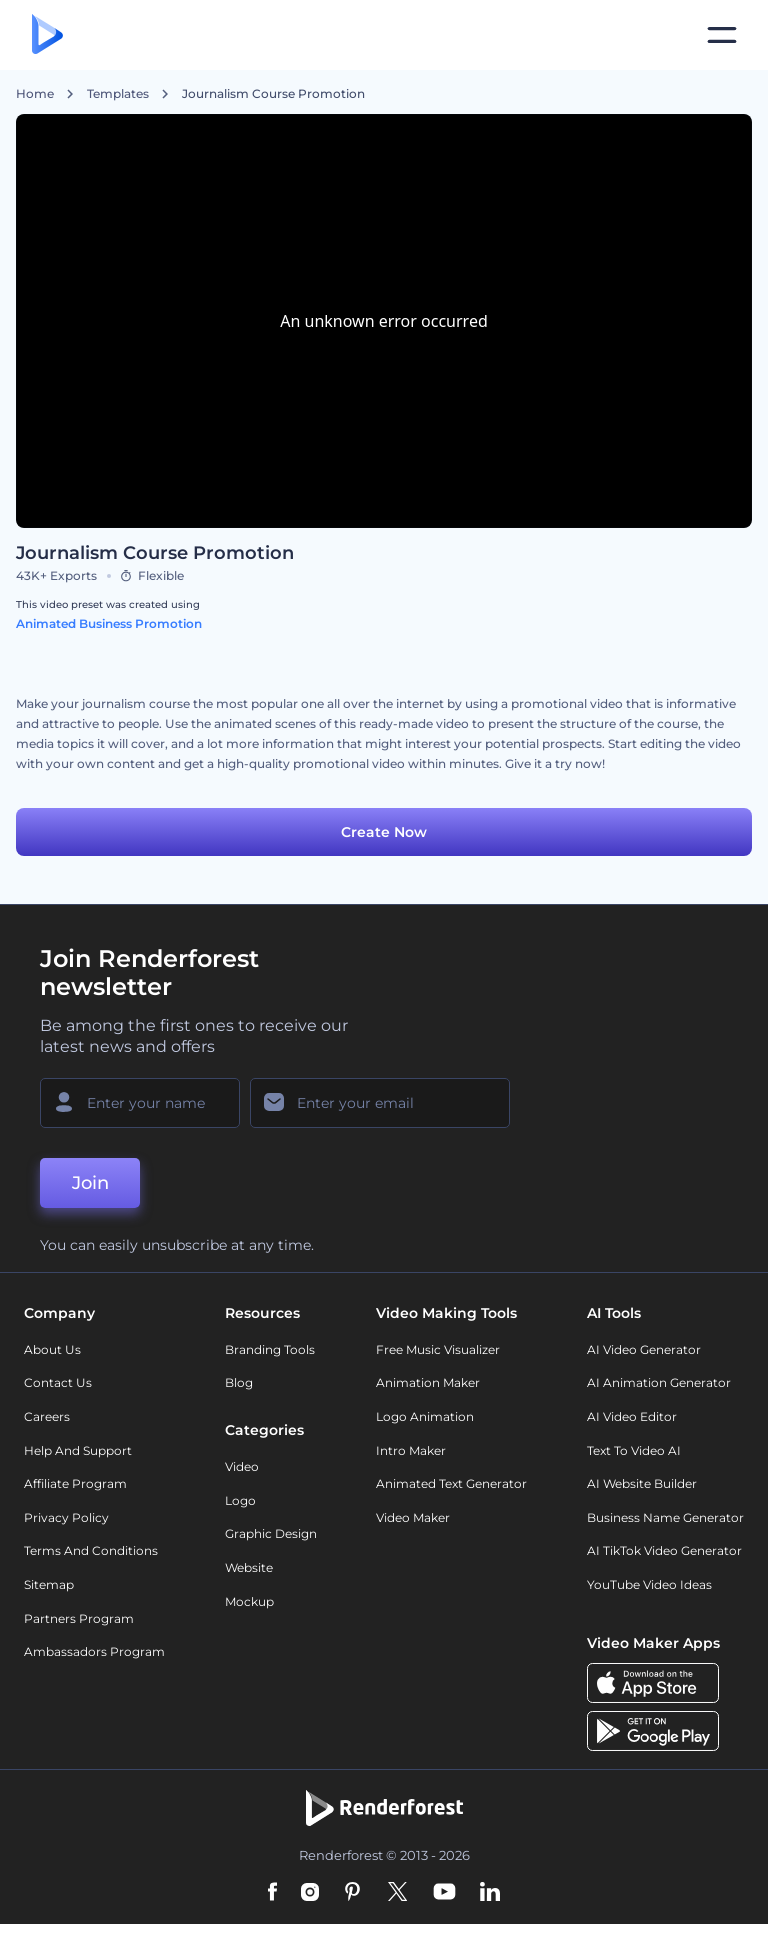 This screenshot has width=768, height=1956. I want to click on Help and support, so click(78, 1450).